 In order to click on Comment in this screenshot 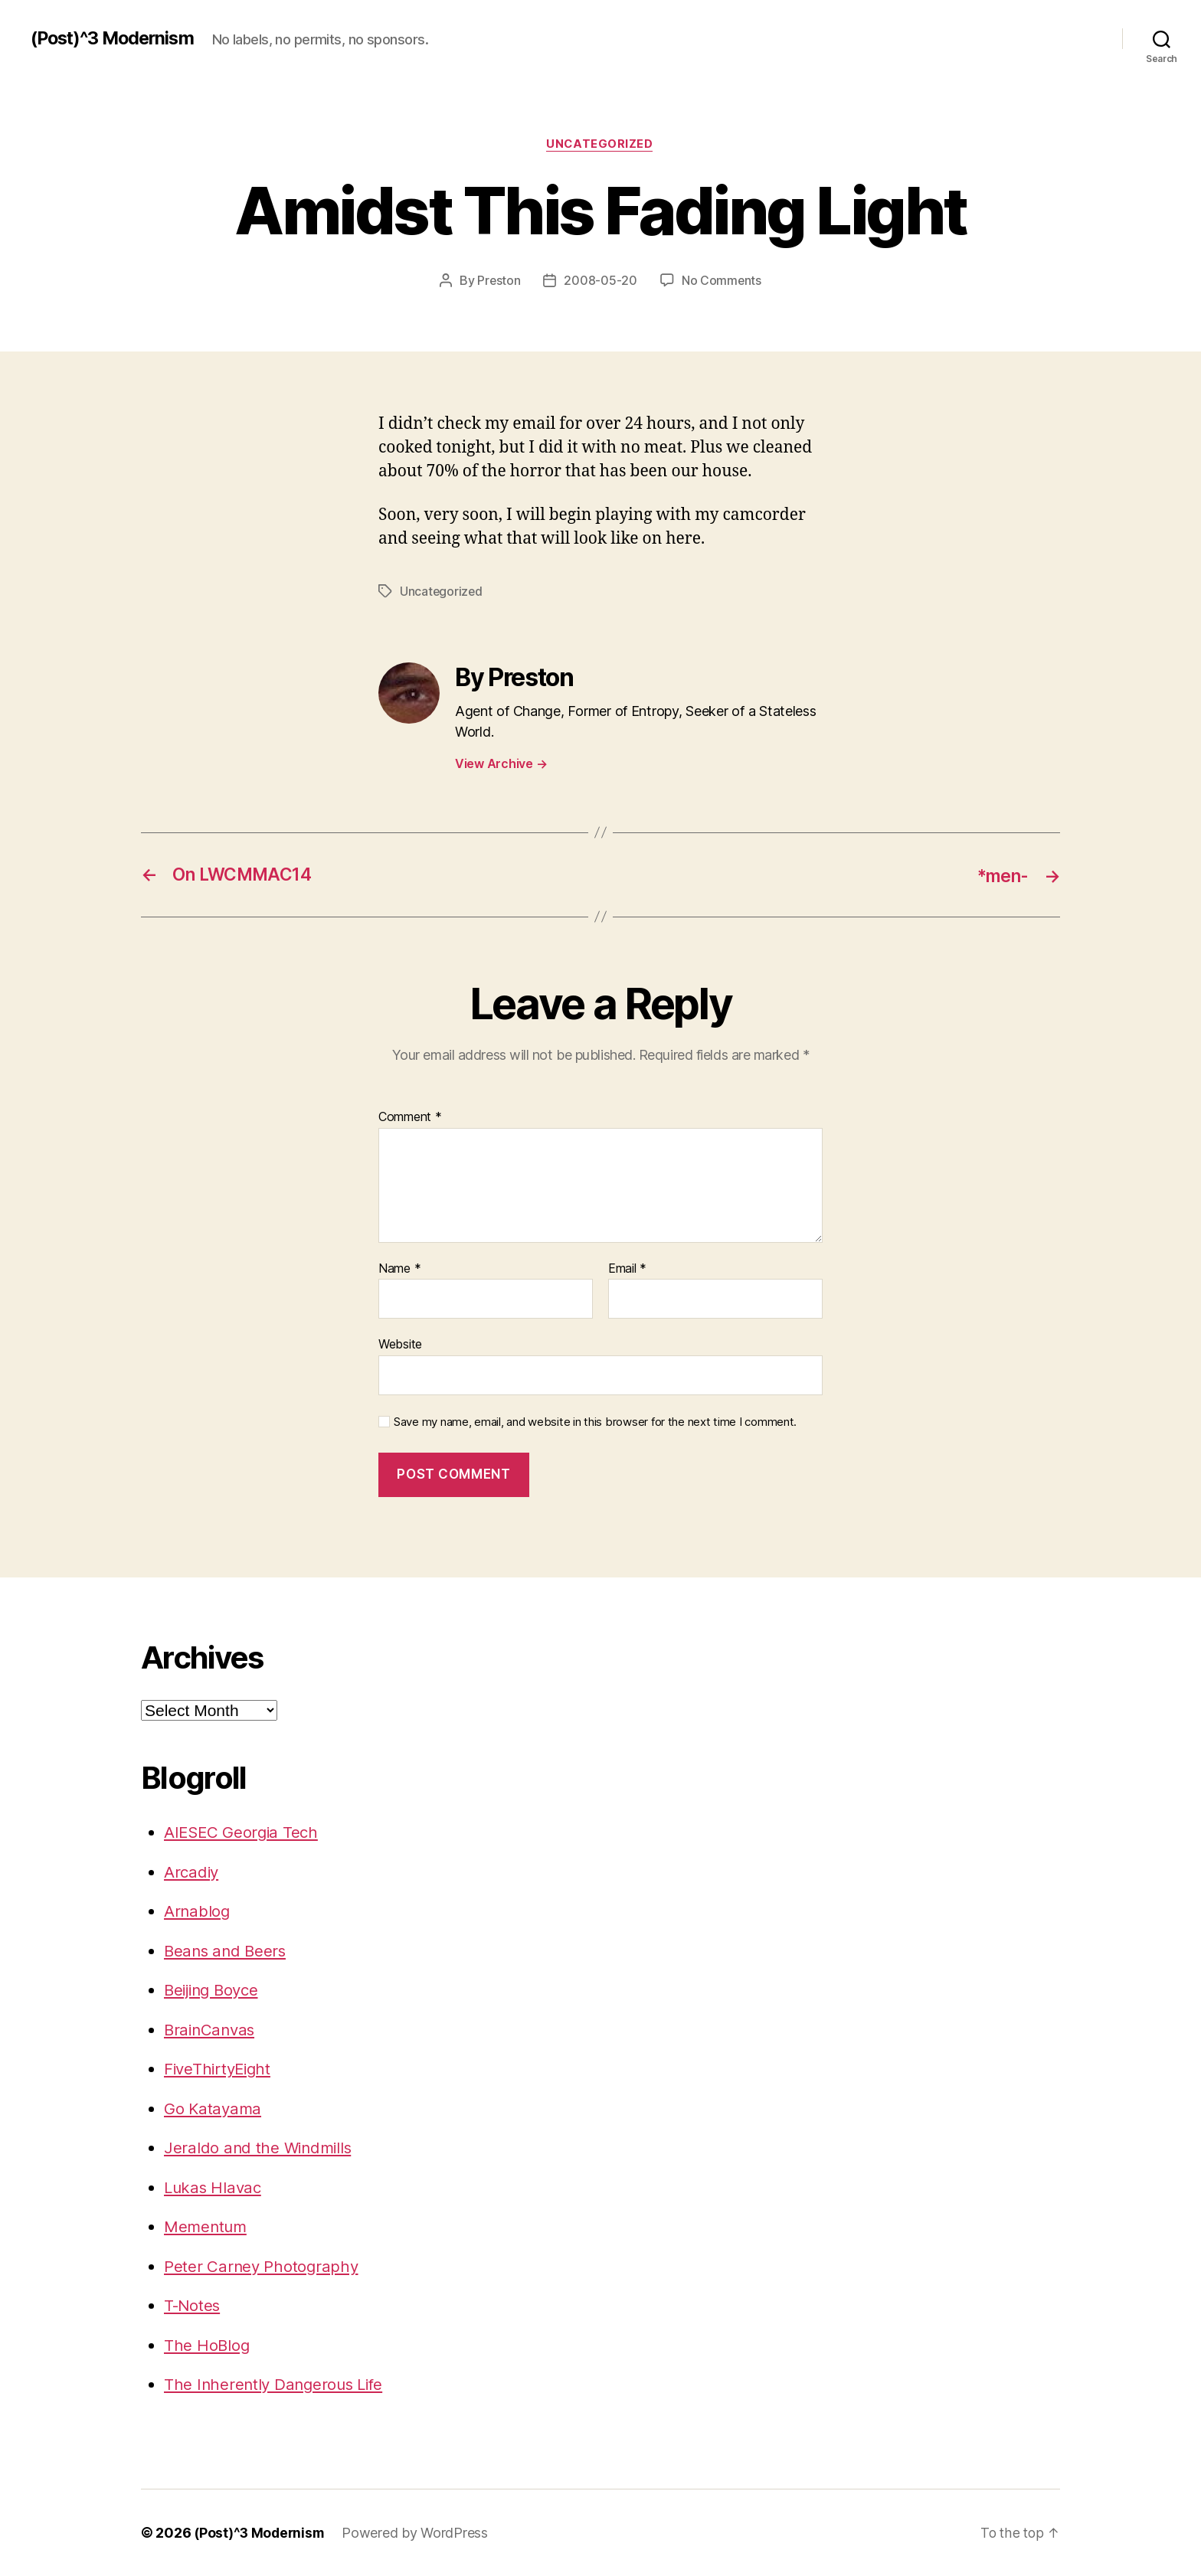, I will do `click(410, 1117)`.